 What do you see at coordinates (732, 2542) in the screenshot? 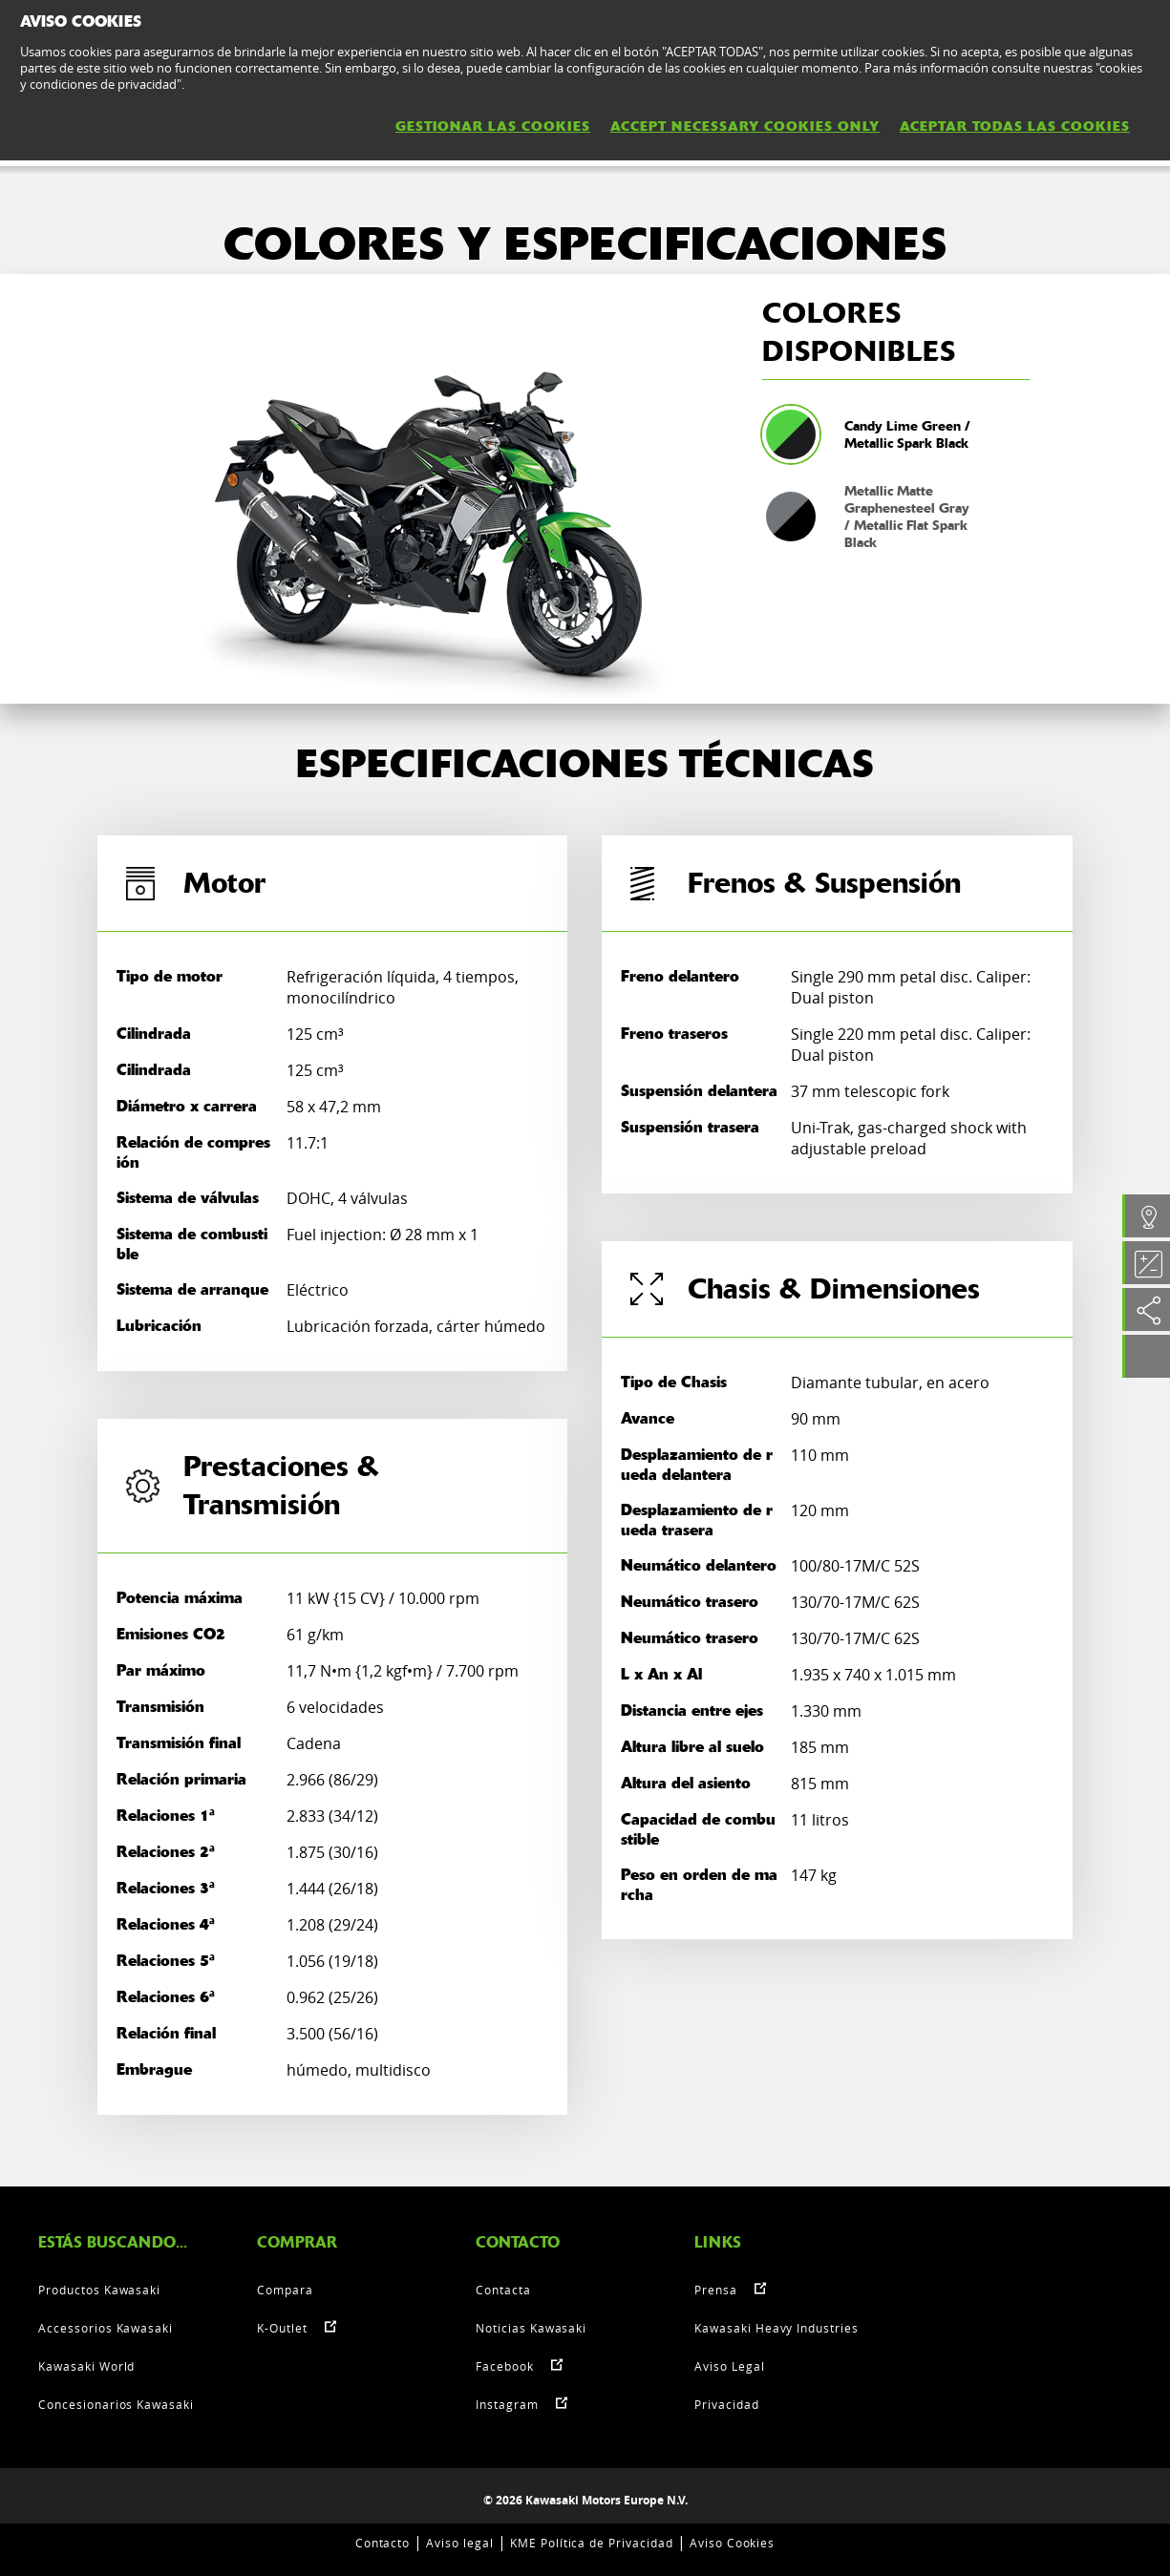
I see `Aviso Cookies` at bounding box center [732, 2542].